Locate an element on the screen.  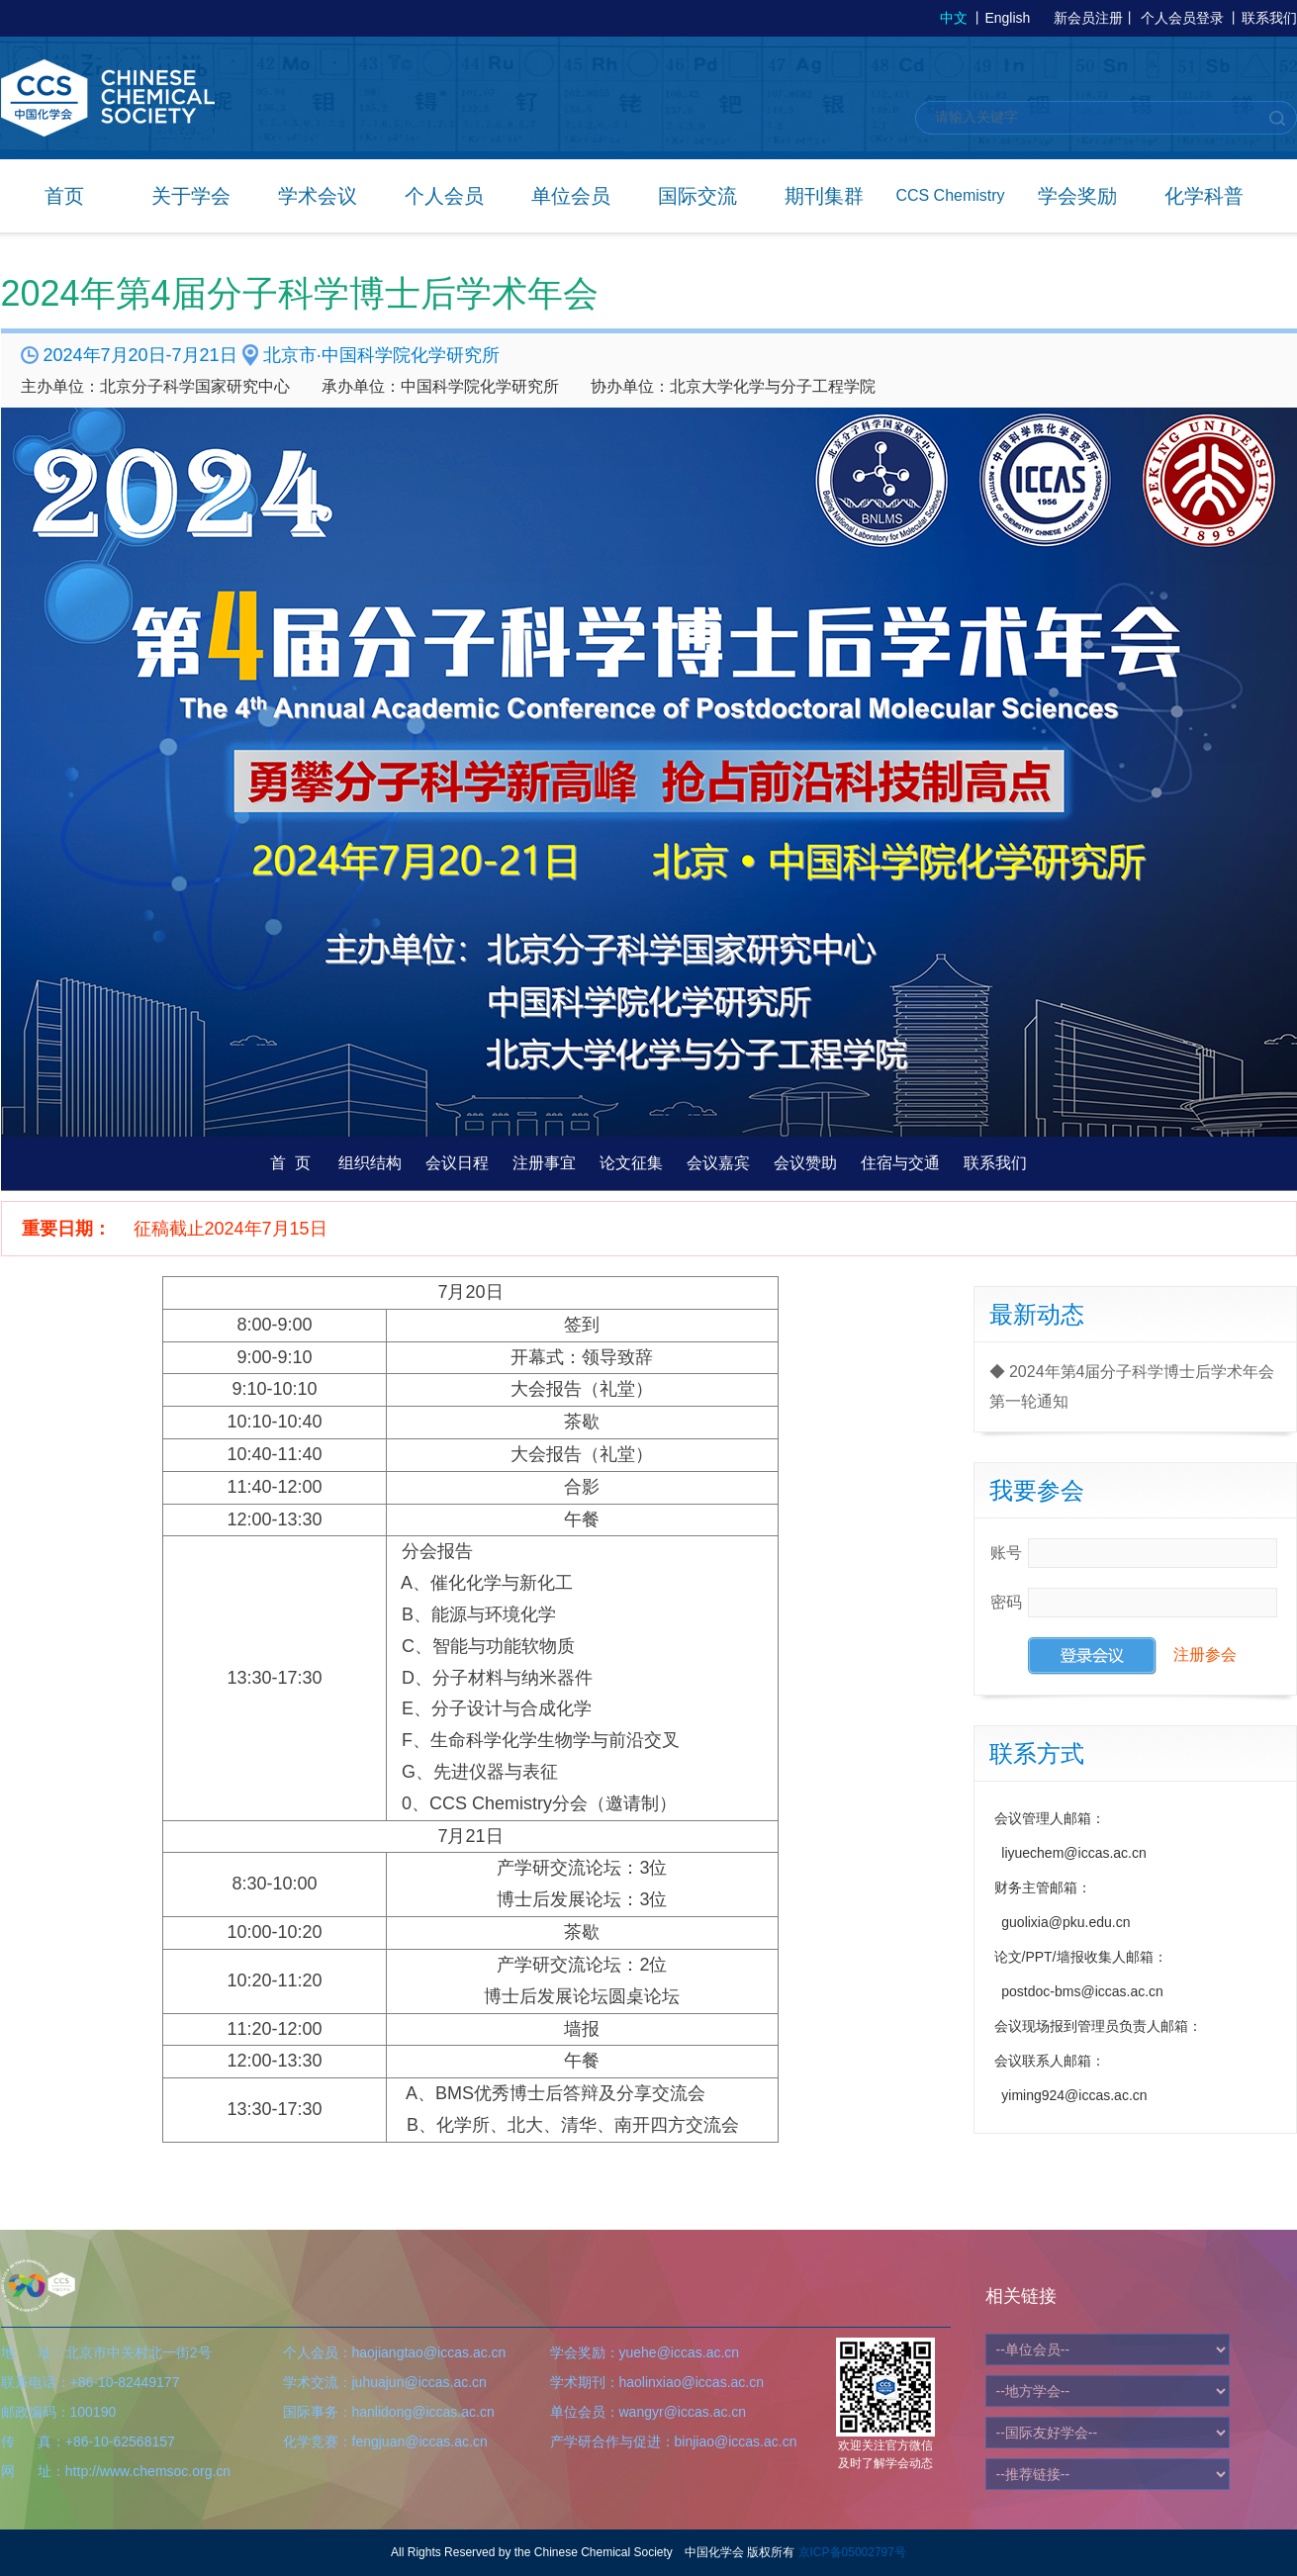
新会员注册 is located at coordinates (1088, 18).